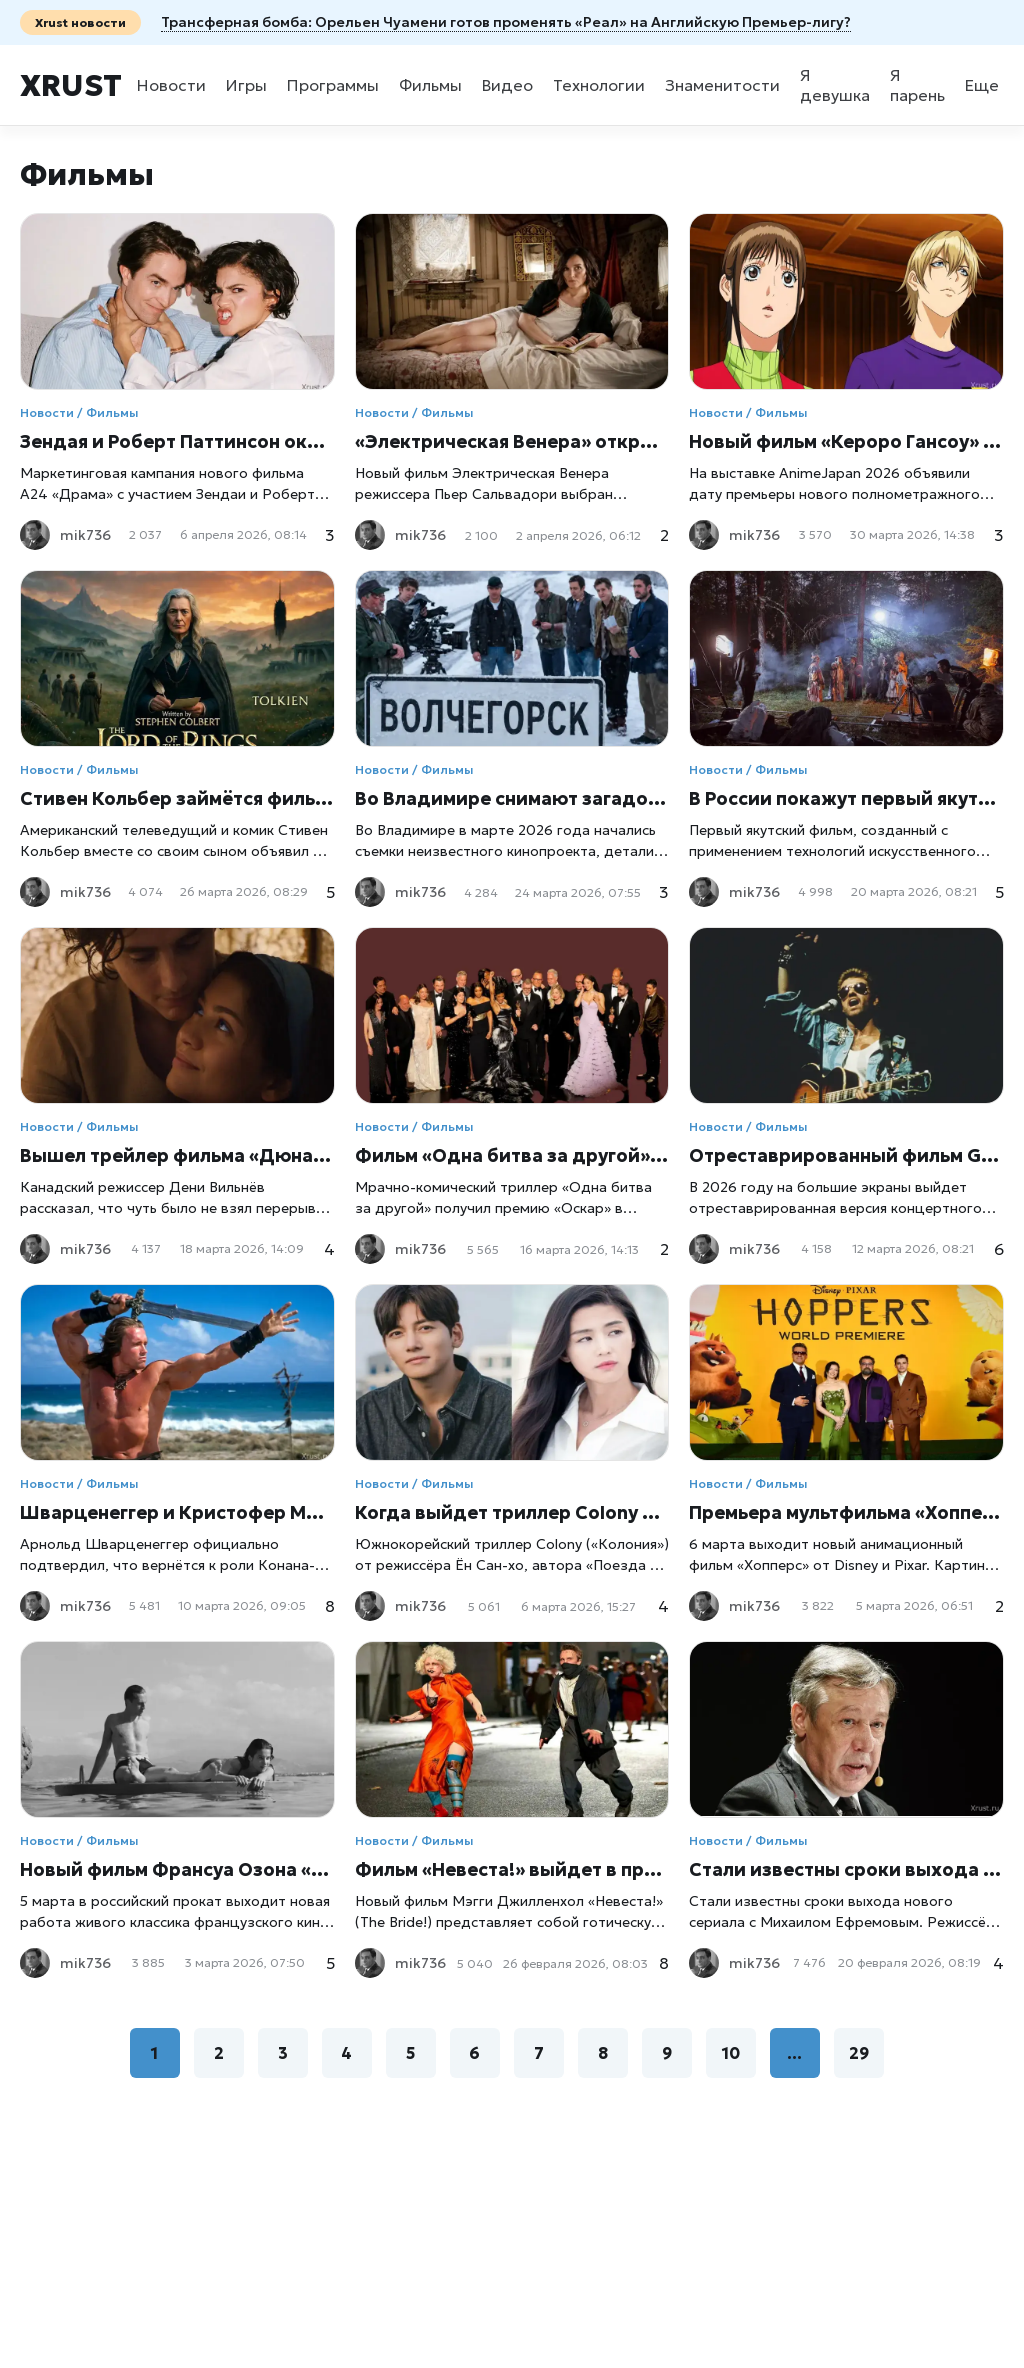 Image resolution: width=1024 pixels, height=2368 pixels. Describe the element at coordinates (171, 85) in the screenshot. I see `Новости` at that location.